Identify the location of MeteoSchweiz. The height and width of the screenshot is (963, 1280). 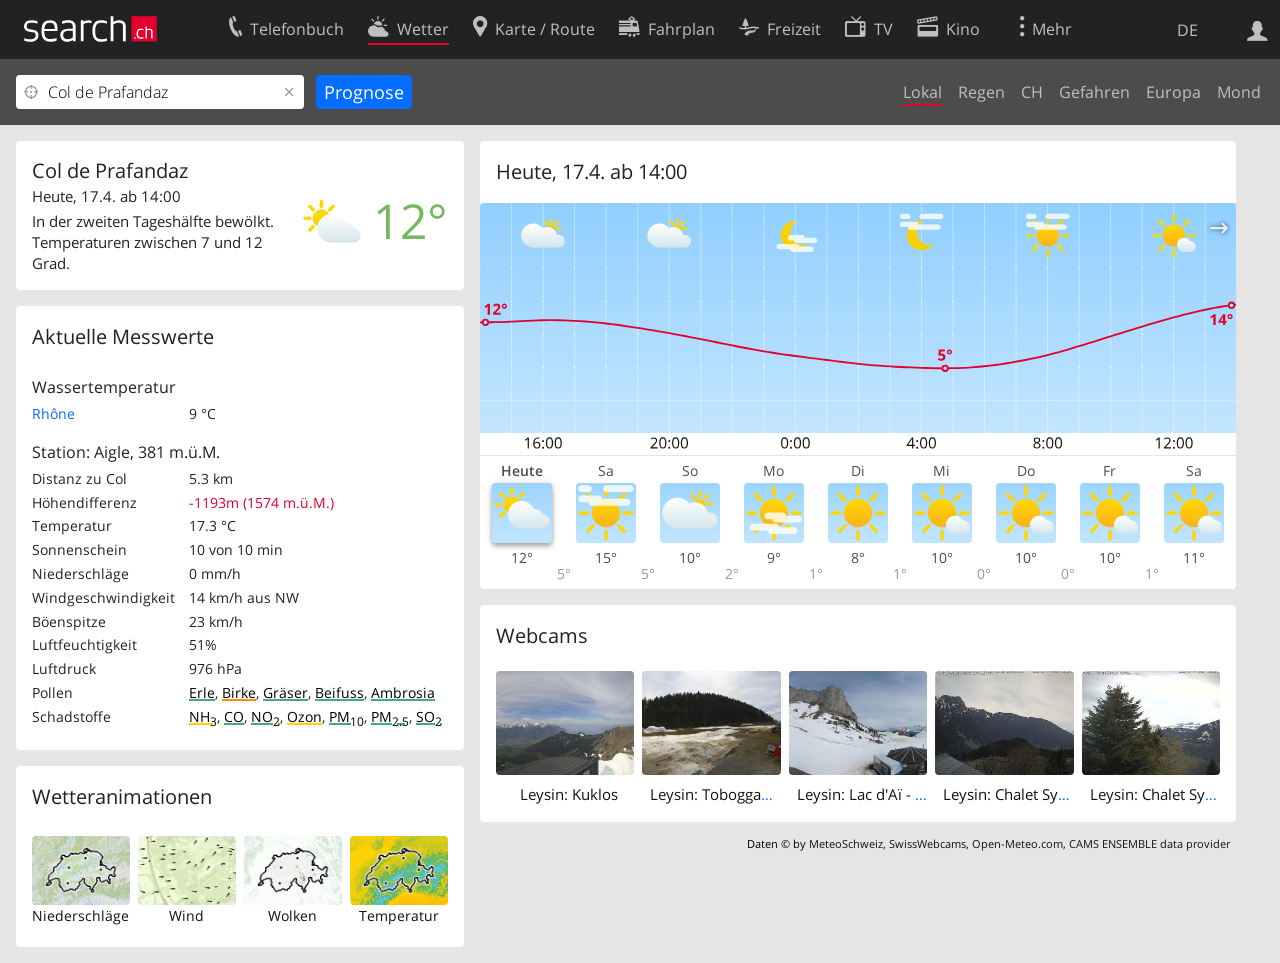
(846, 843).